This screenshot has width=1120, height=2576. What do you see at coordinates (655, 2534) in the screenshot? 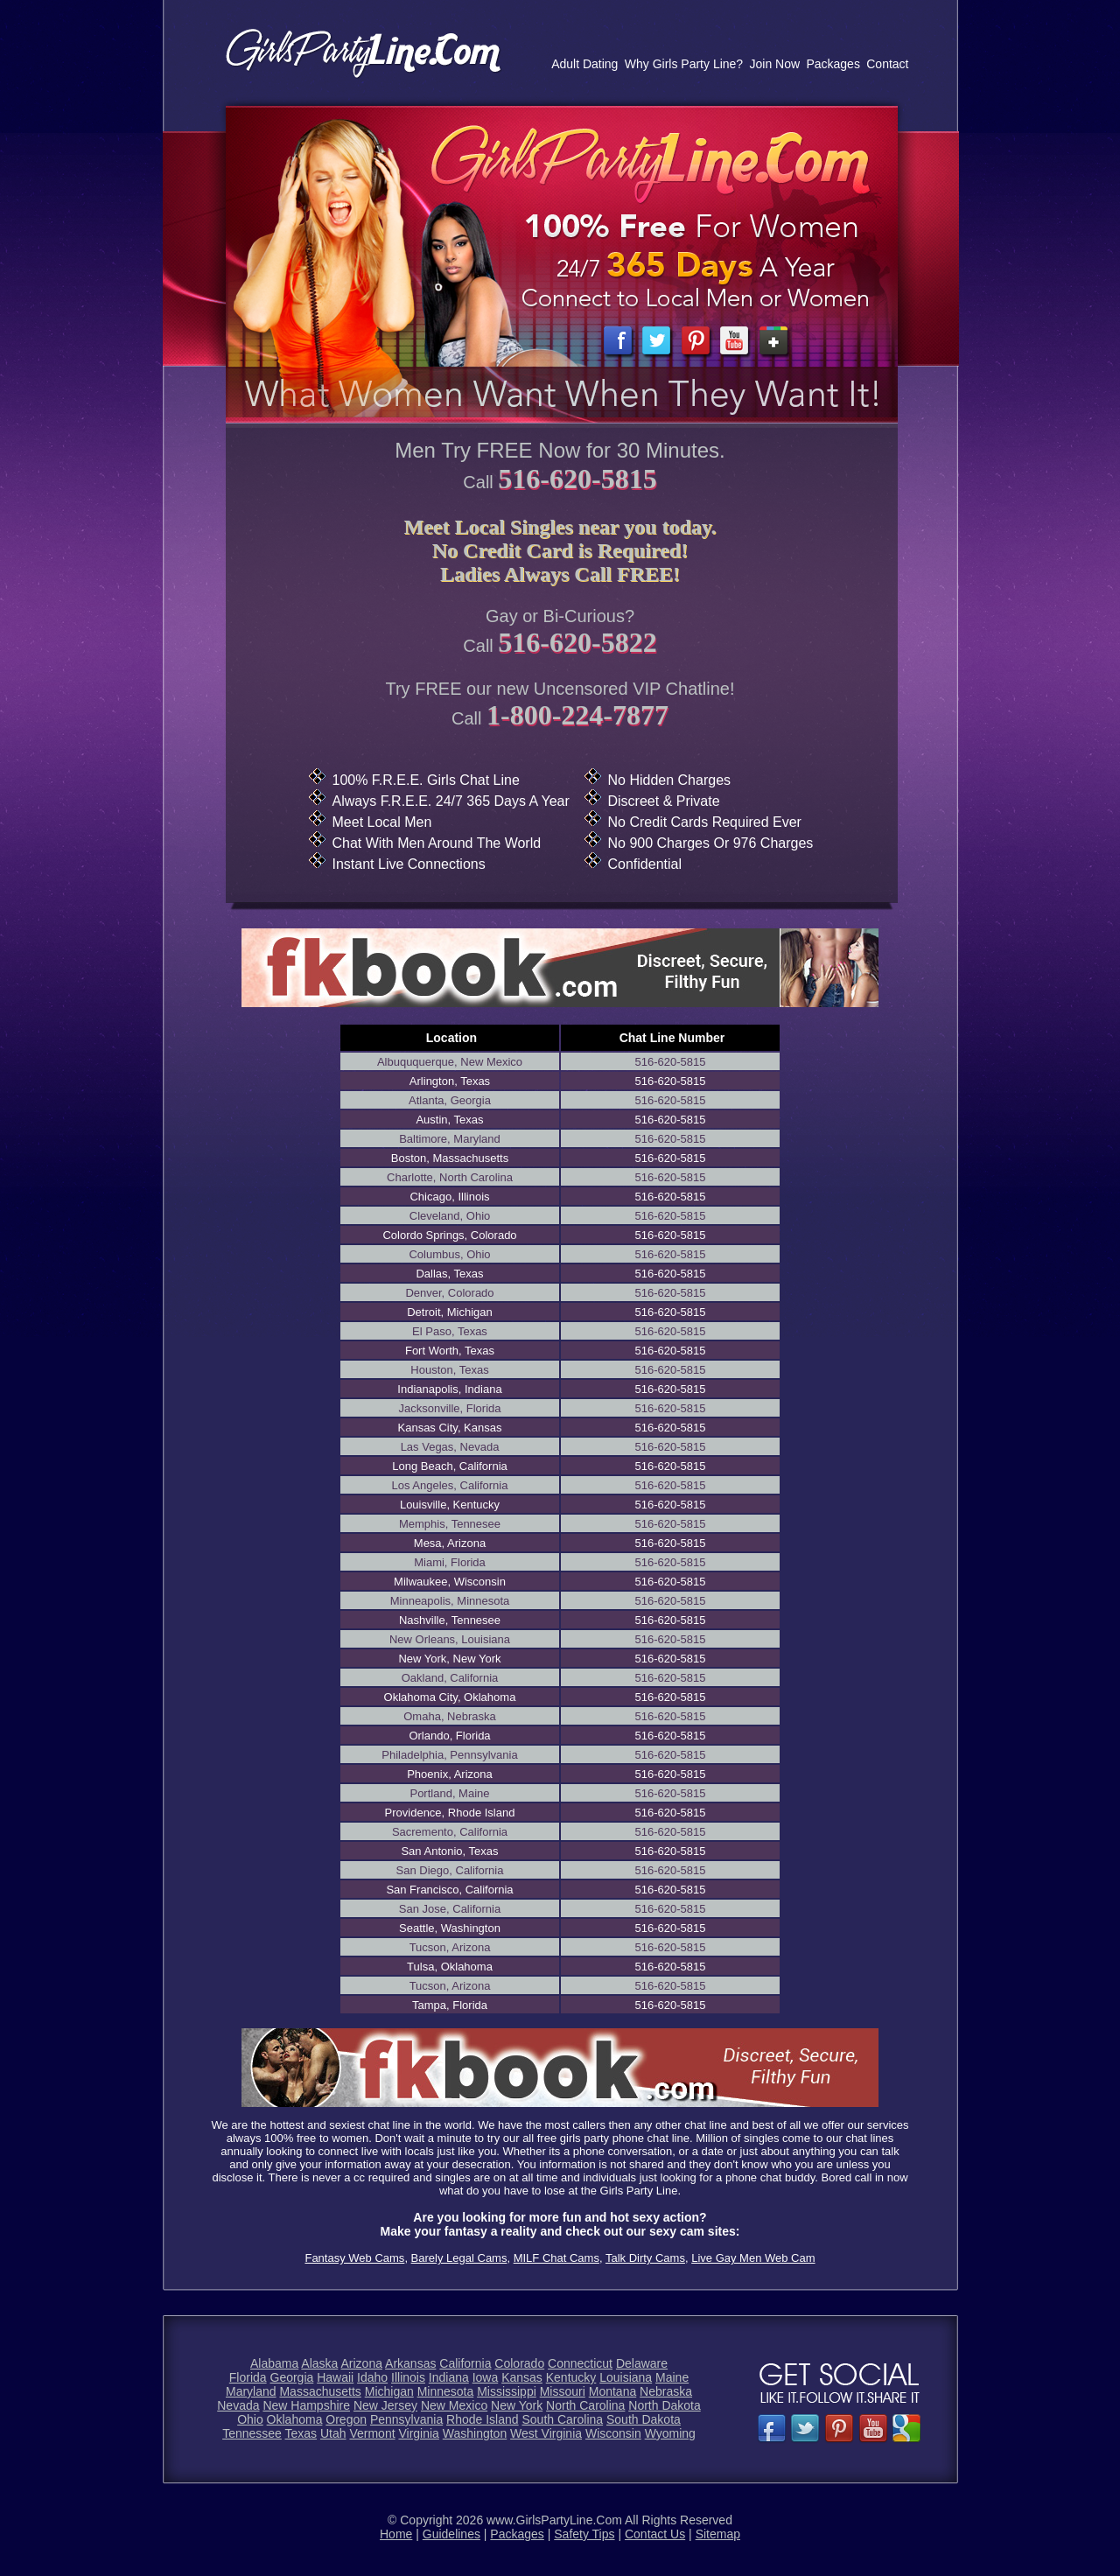
I see `Contact Us` at bounding box center [655, 2534].